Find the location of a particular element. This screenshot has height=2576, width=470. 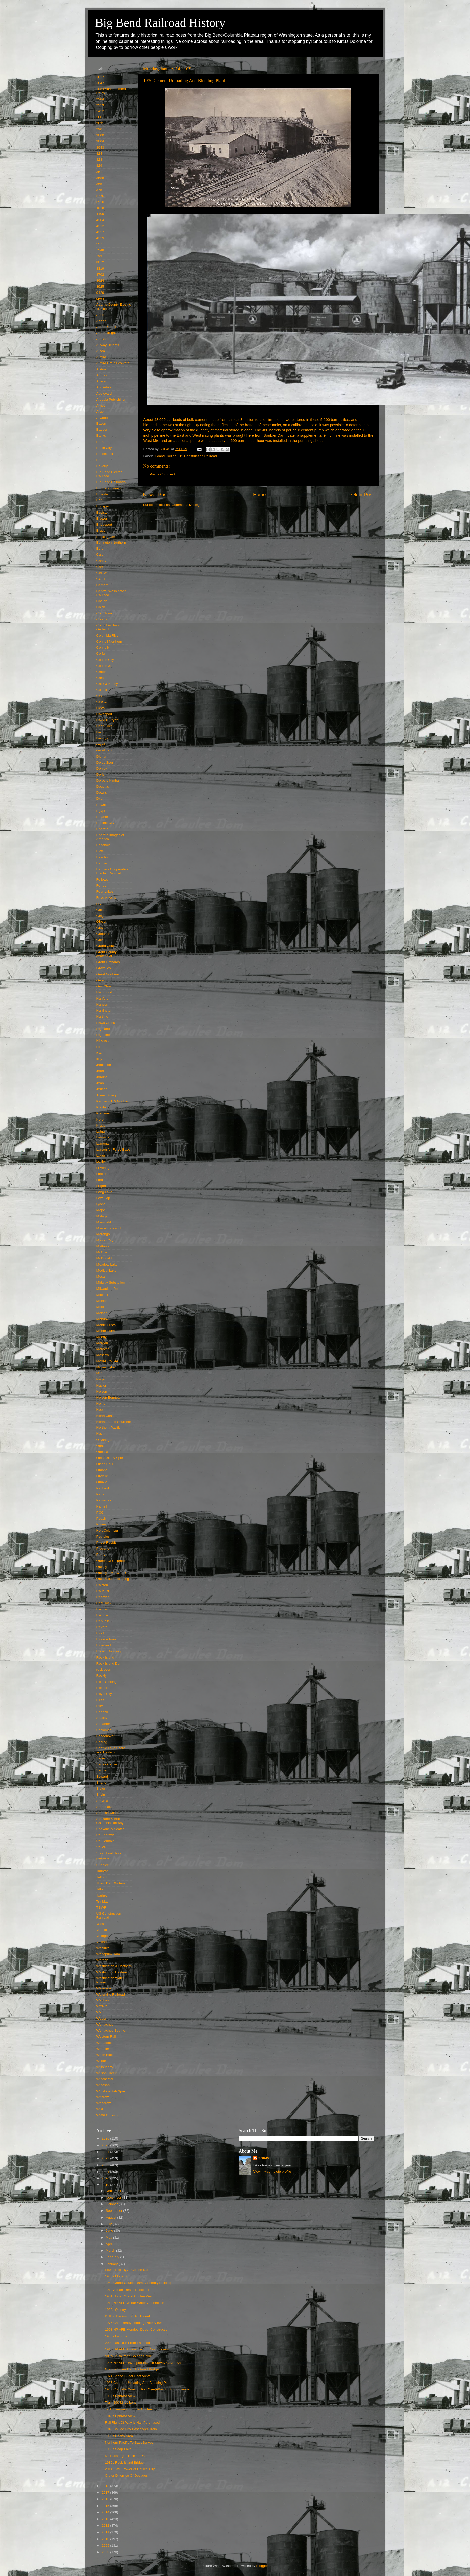

290 is located at coordinates (99, 129).